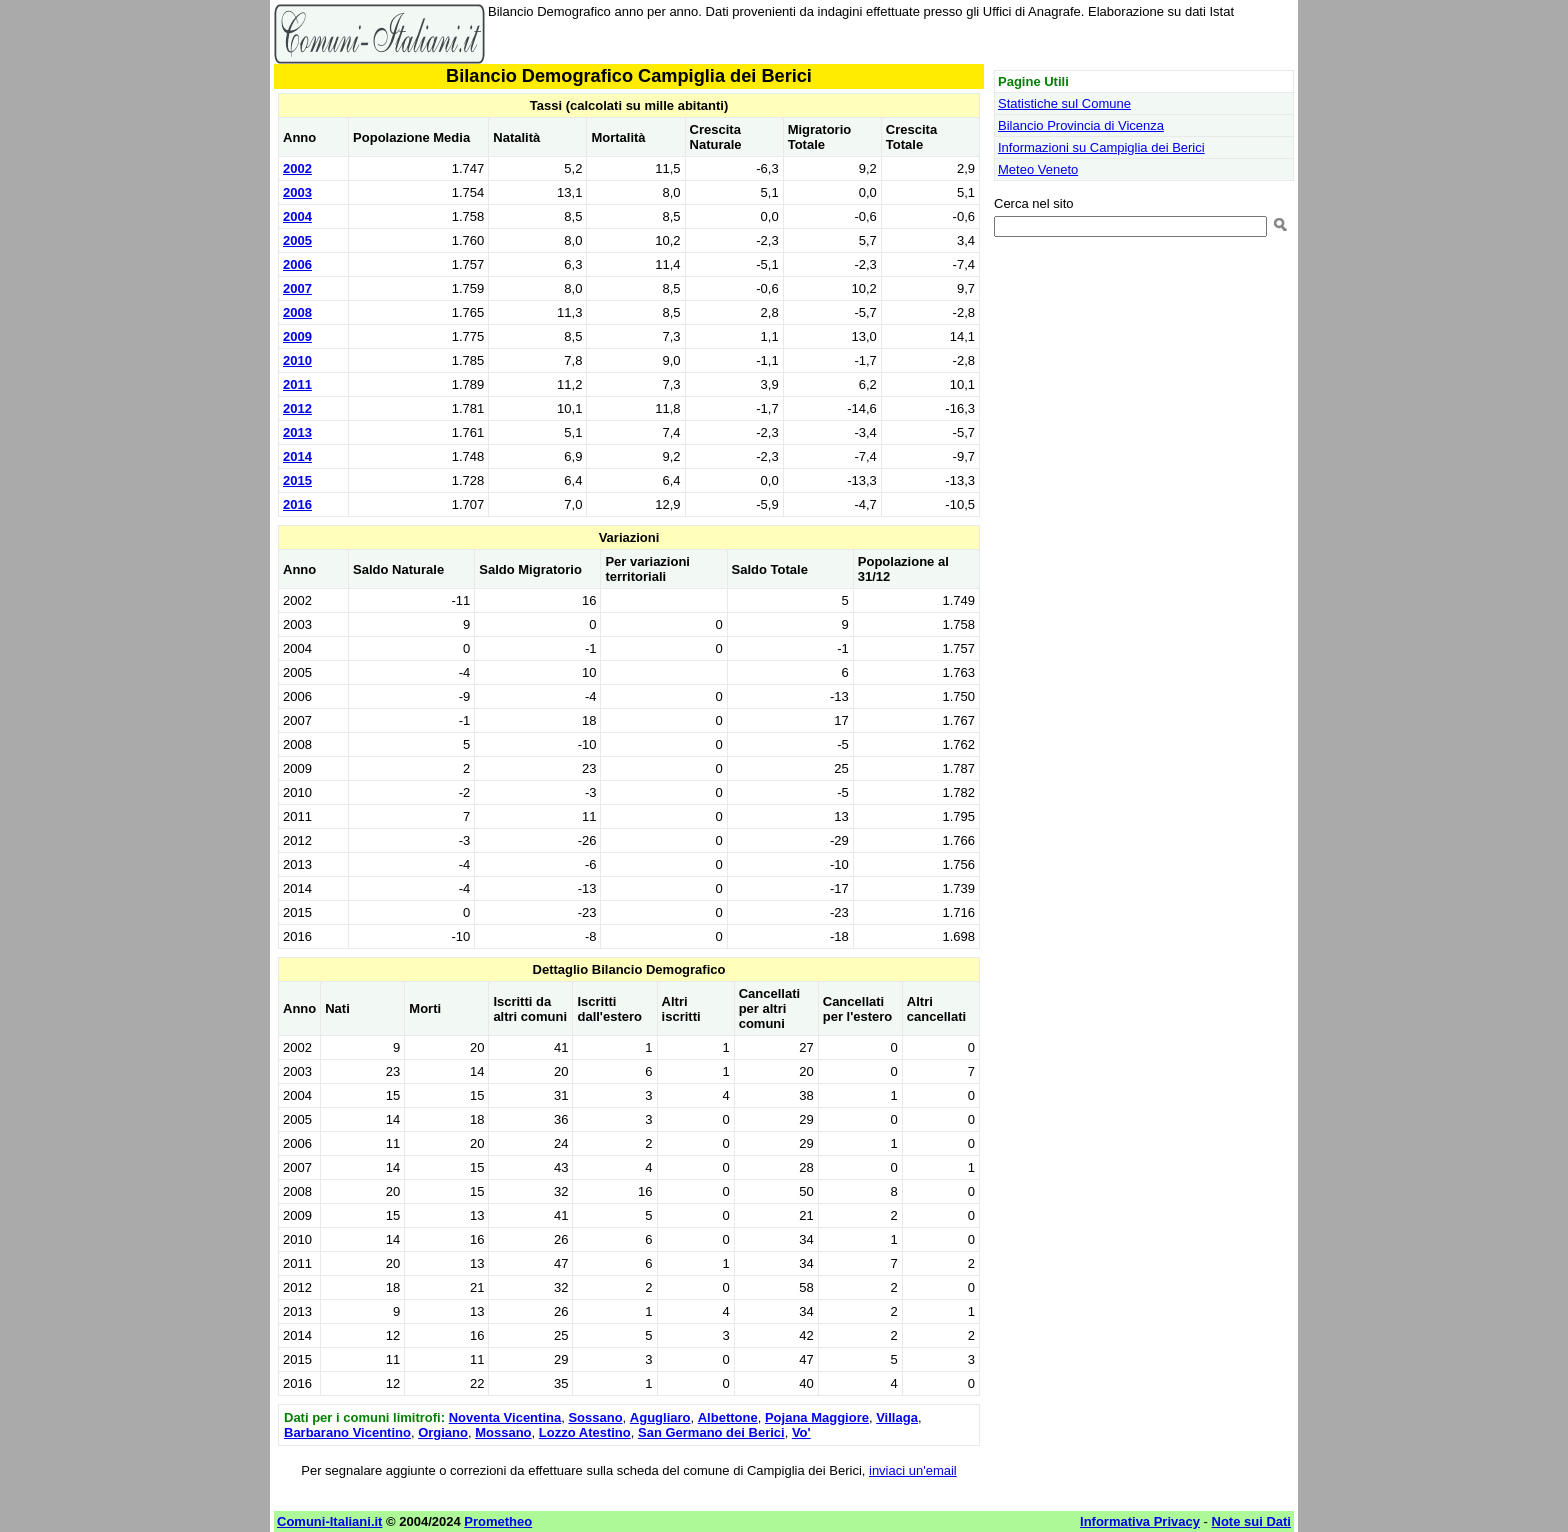 Image resolution: width=1568 pixels, height=1532 pixels. I want to click on Prometheo, so click(498, 1521).